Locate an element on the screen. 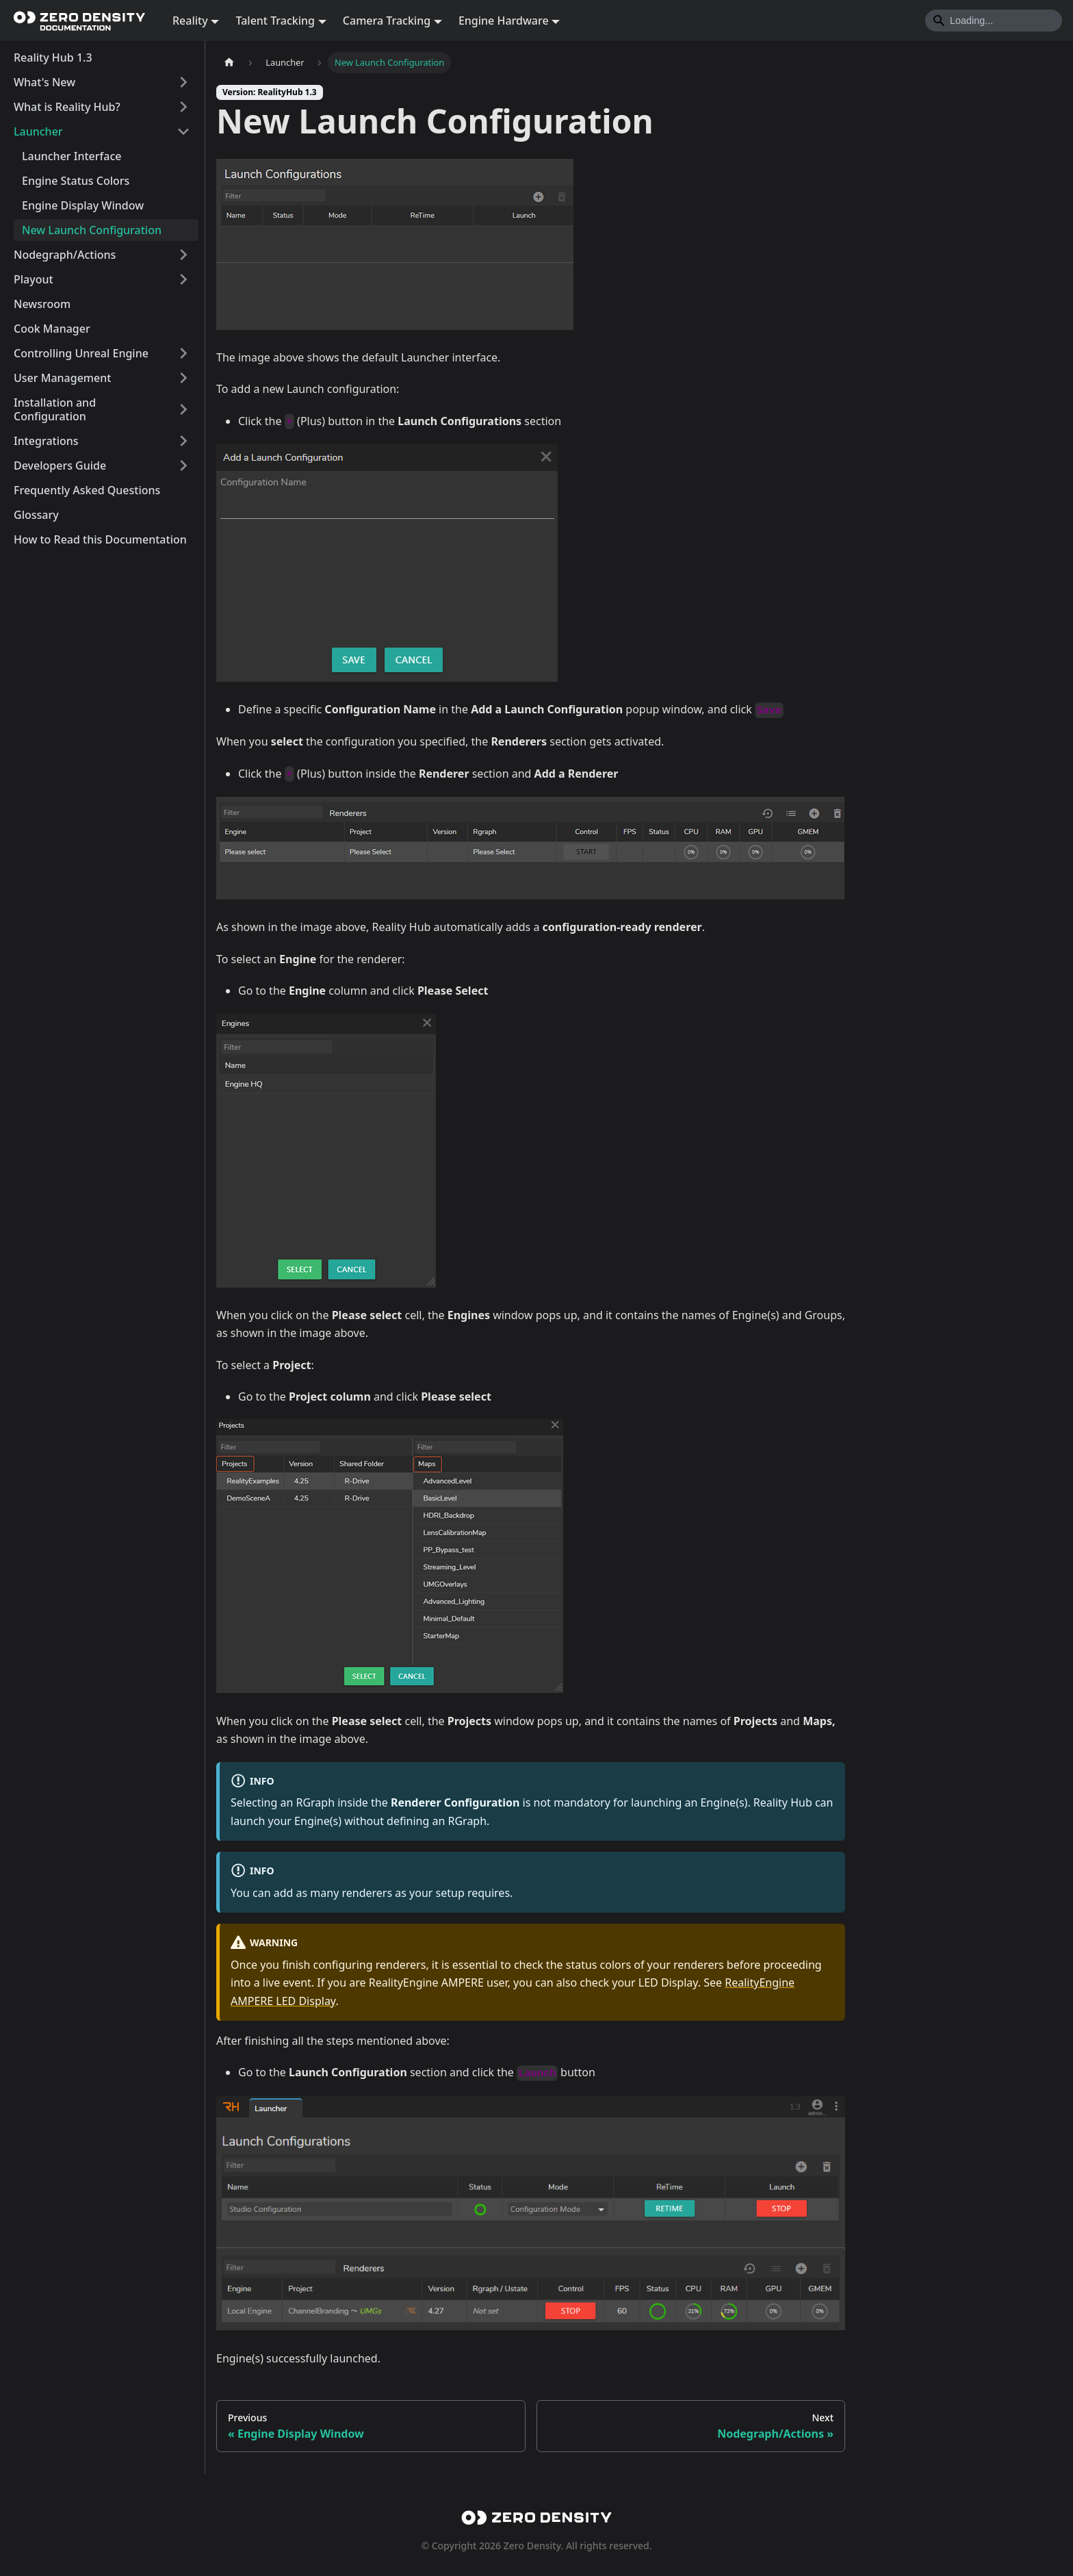  Developers Guide is located at coordinates (60, 465).